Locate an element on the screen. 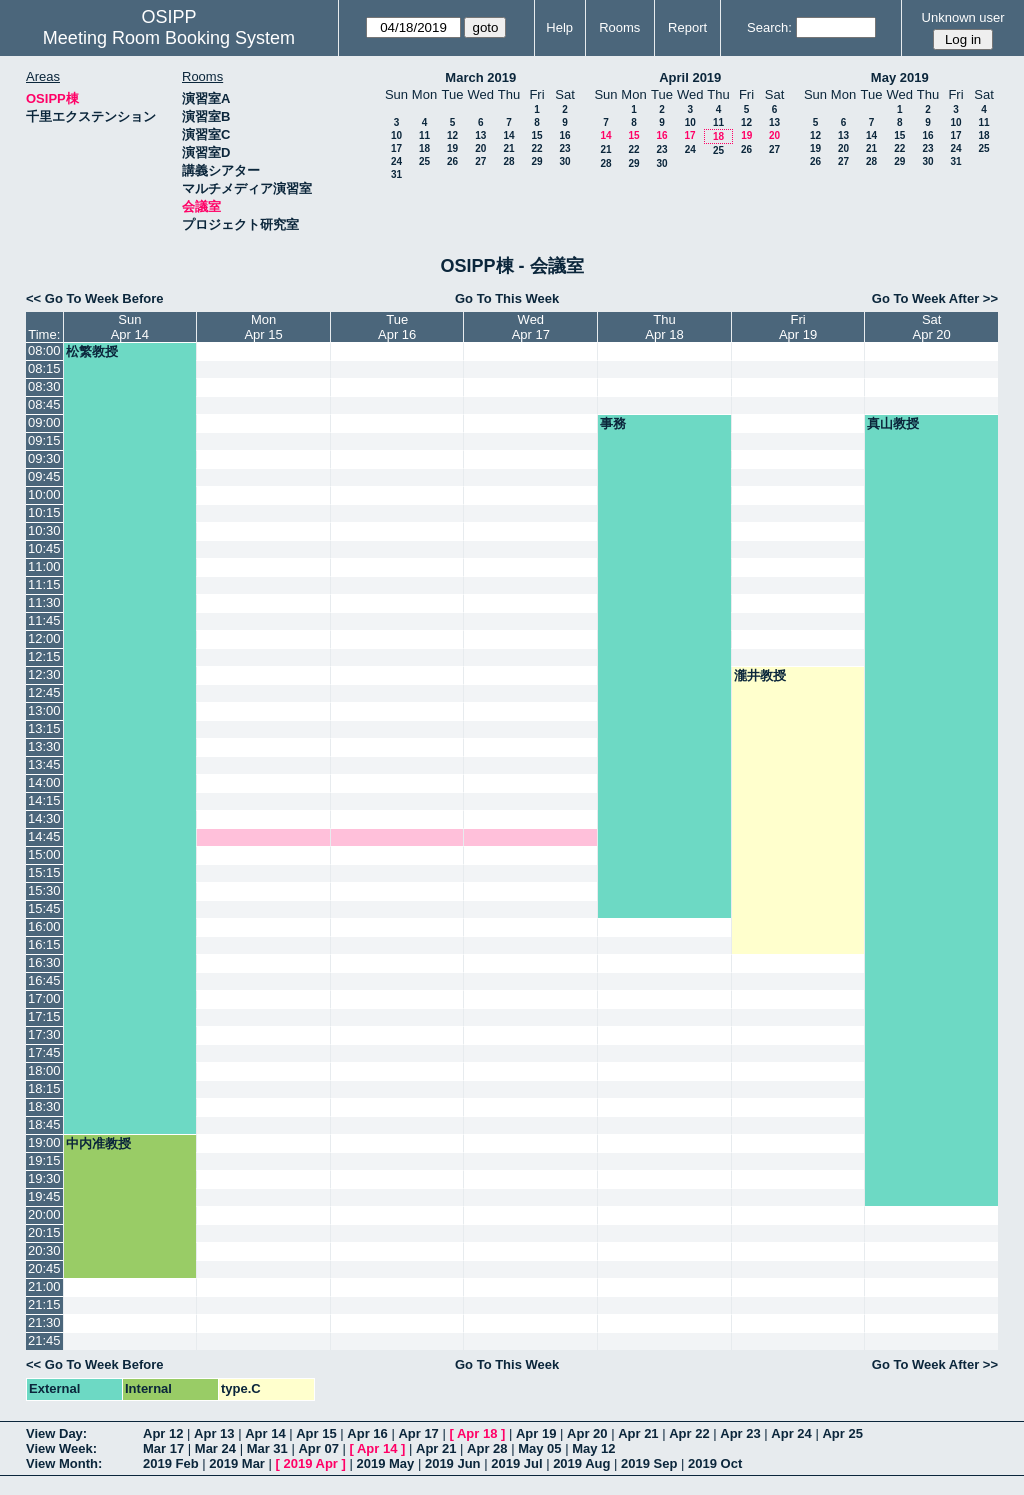 The height and width of the screenshot is (1495, 1024). 2019 Jun is located at coordinates (453, 1463).